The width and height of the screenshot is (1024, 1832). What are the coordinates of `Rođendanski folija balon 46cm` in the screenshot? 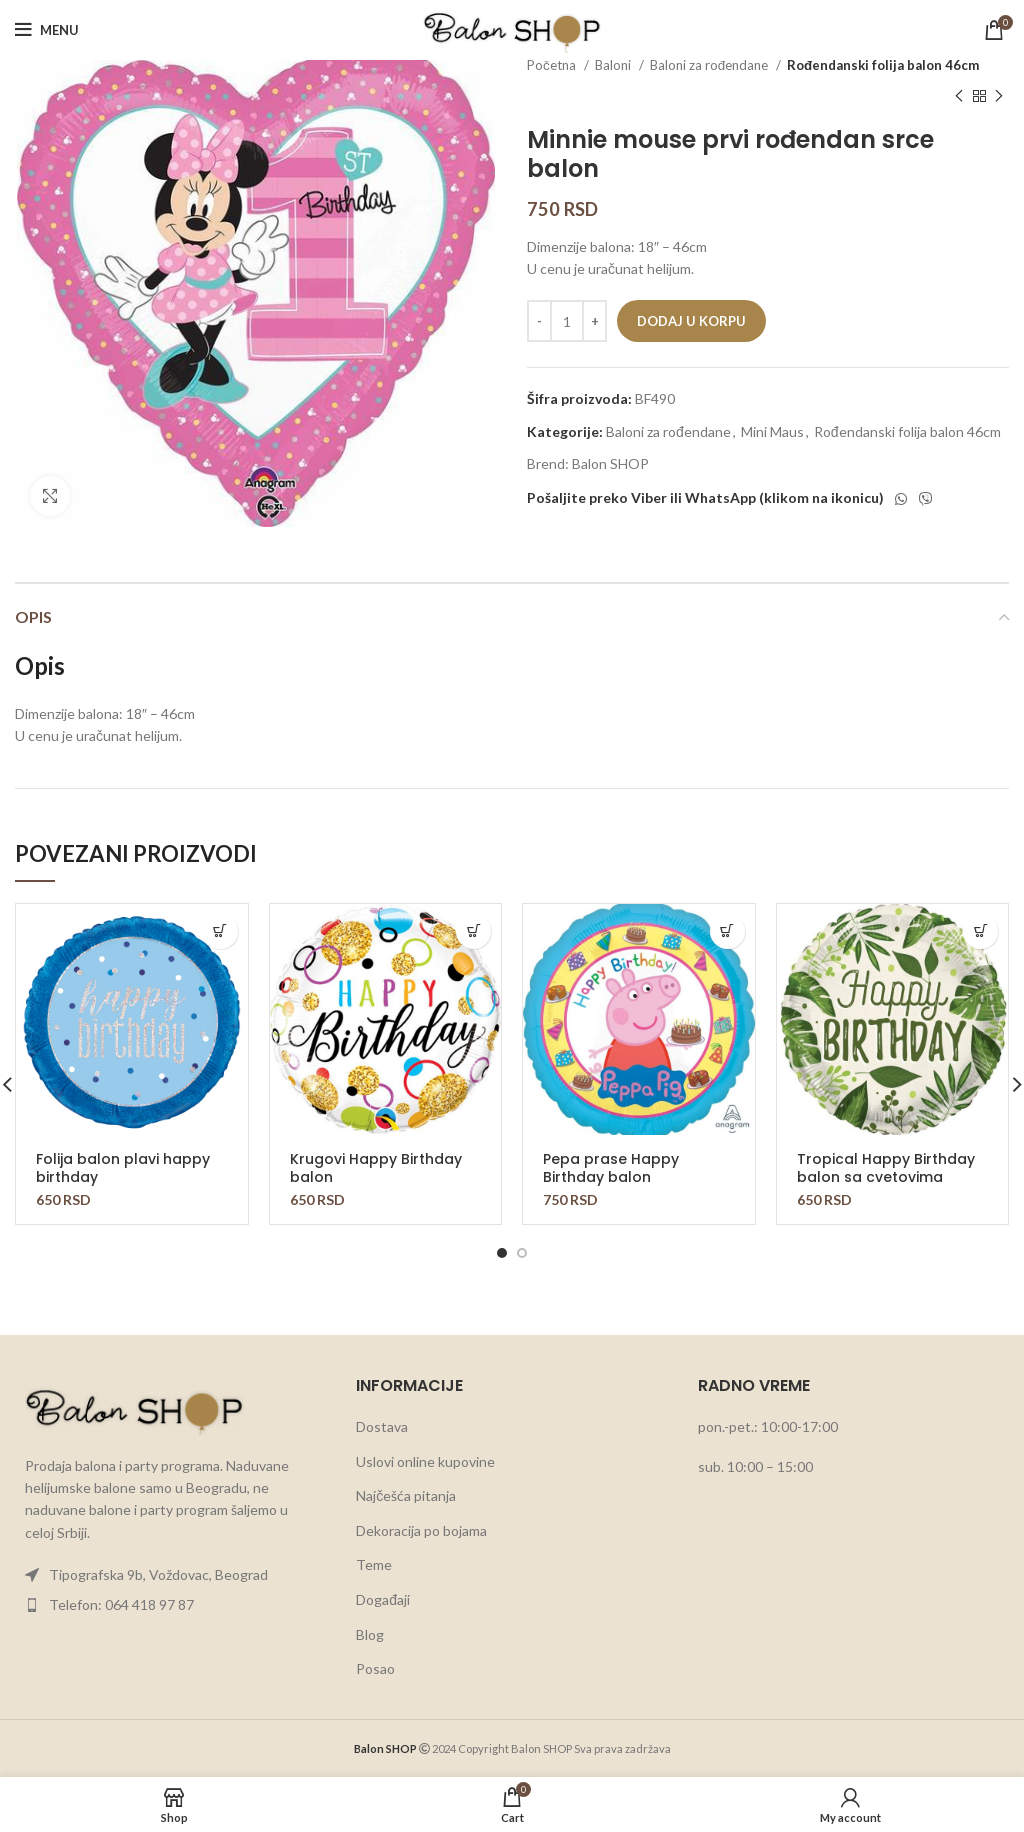 It's located at (883, 65).